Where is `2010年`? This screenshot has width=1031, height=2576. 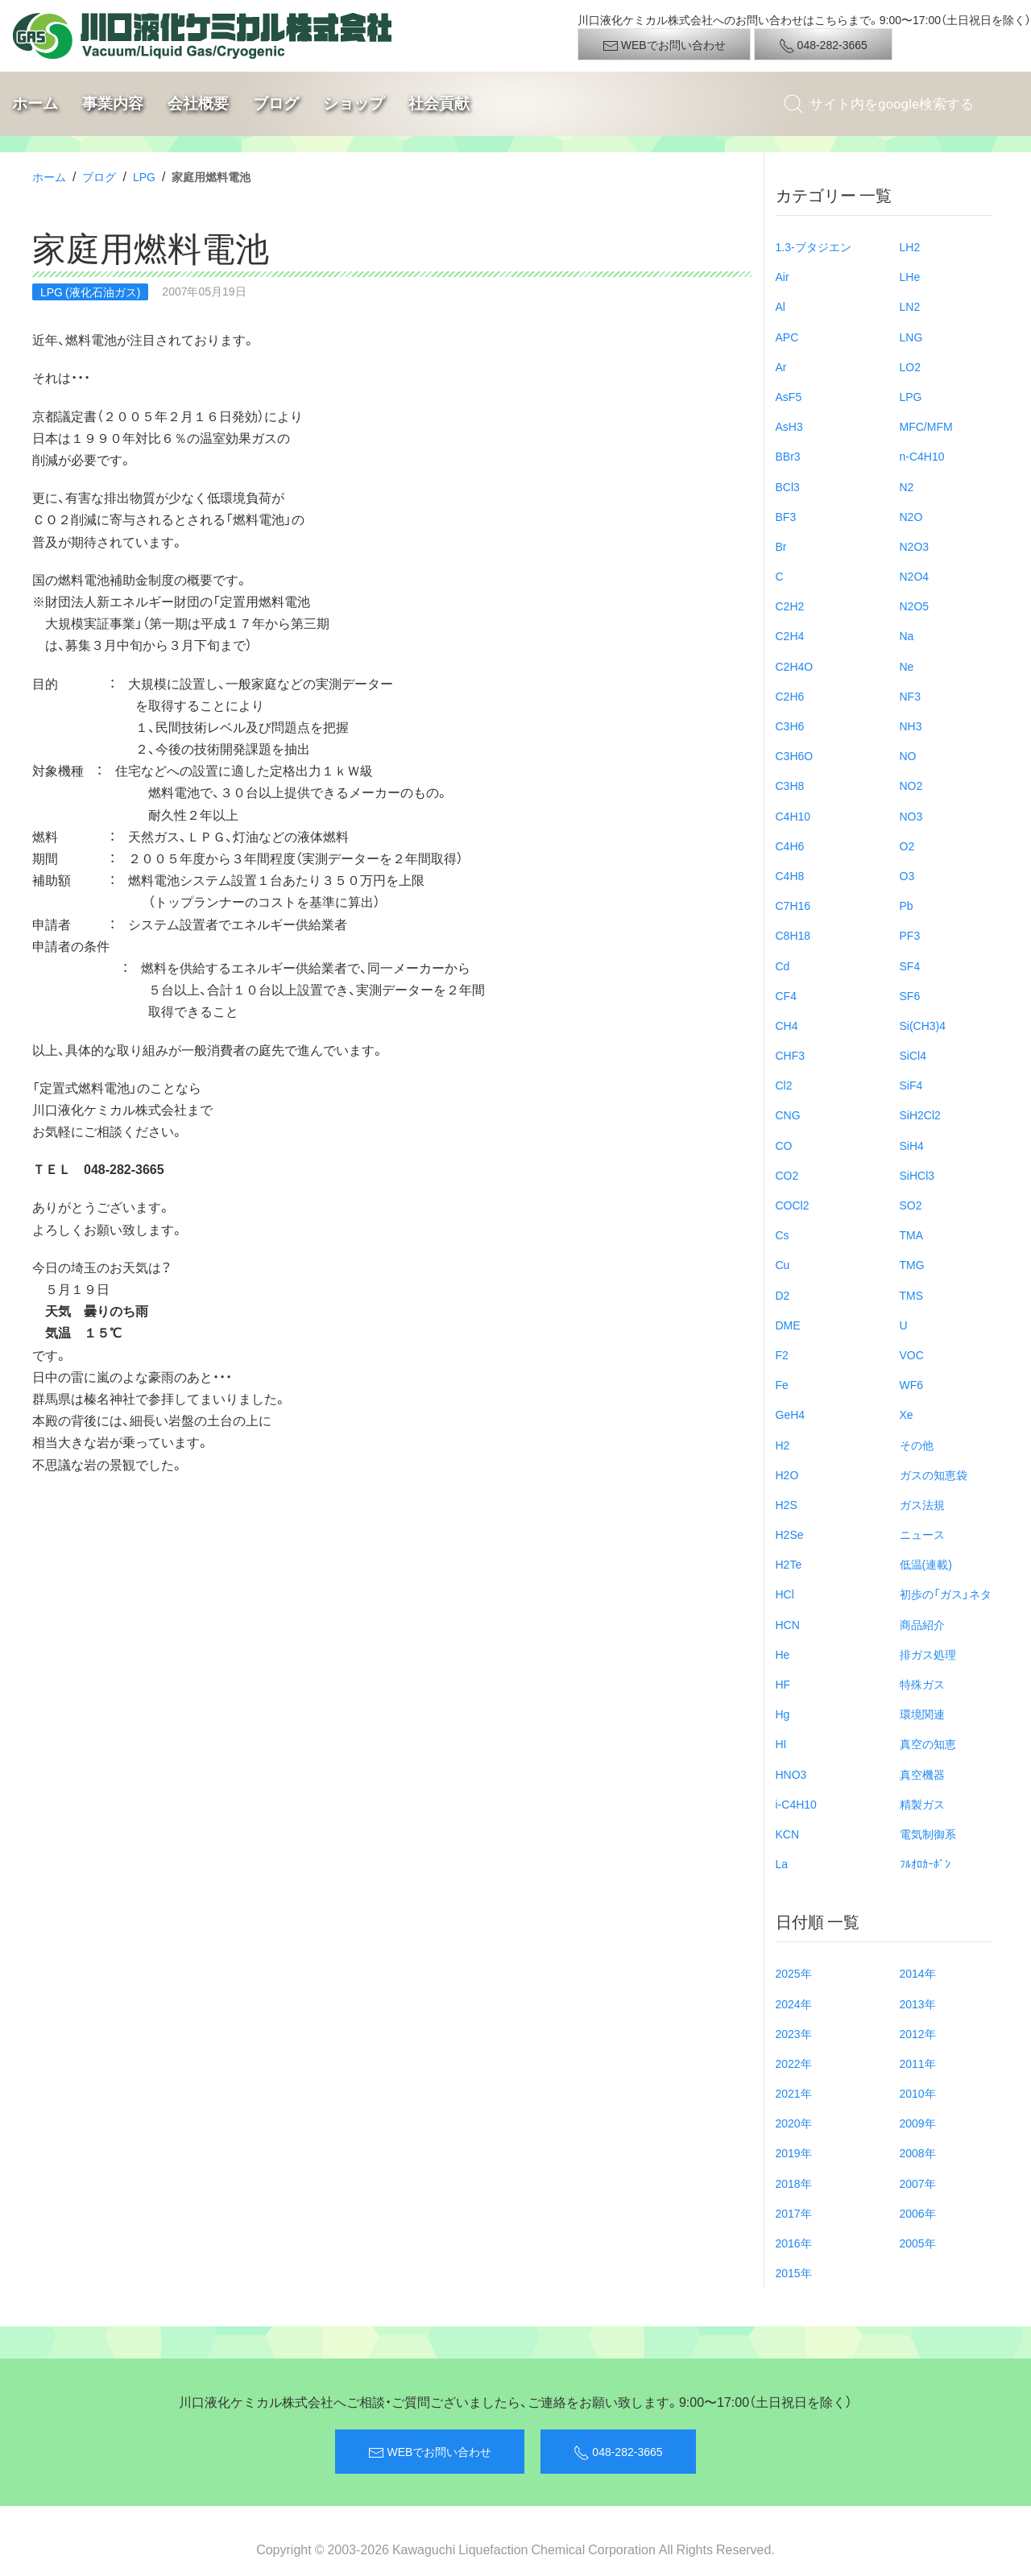 2010年 is located at coordinates (918, 2093).